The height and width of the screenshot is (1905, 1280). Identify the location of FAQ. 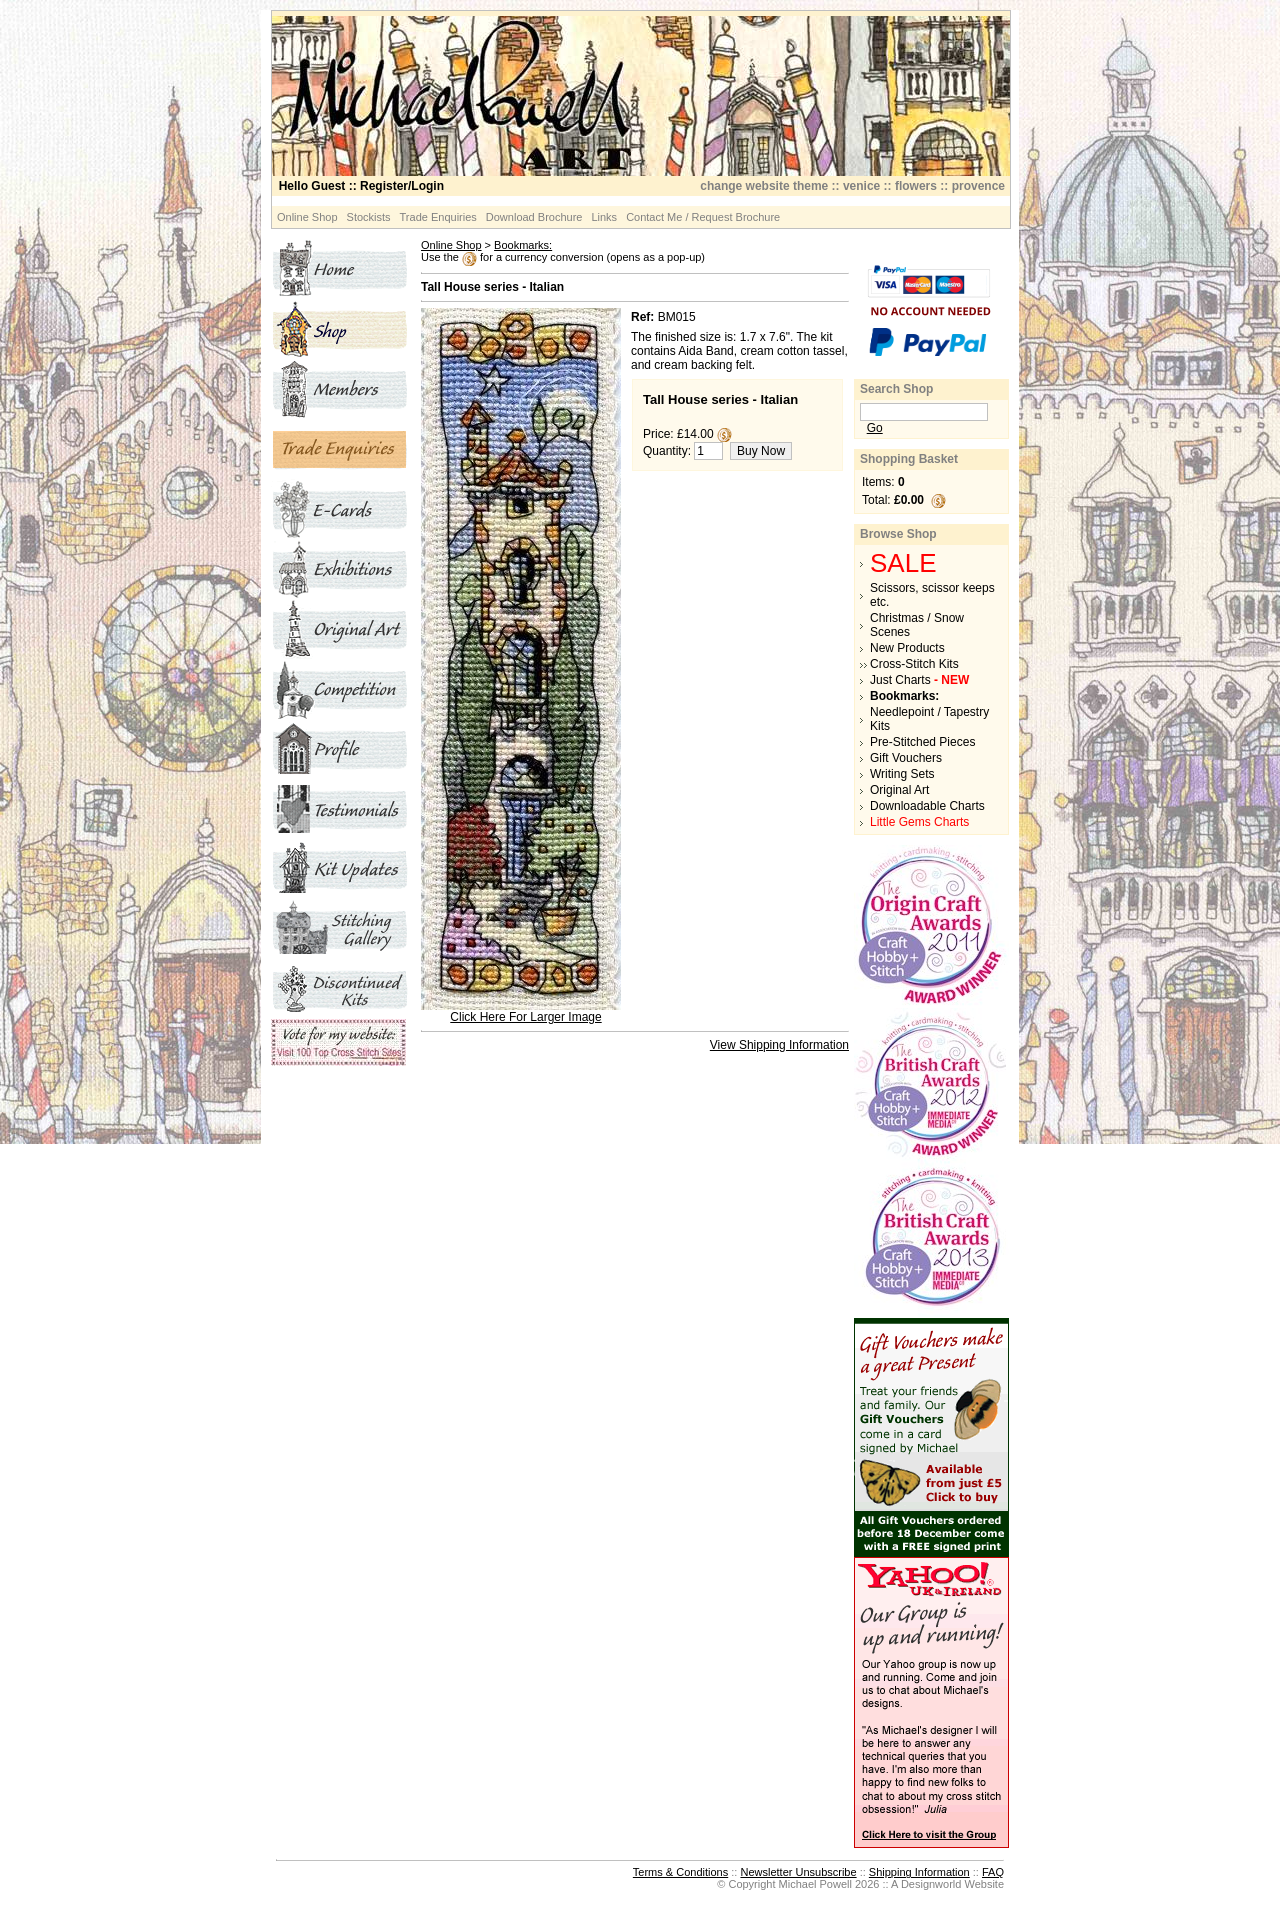
(993, 1872).